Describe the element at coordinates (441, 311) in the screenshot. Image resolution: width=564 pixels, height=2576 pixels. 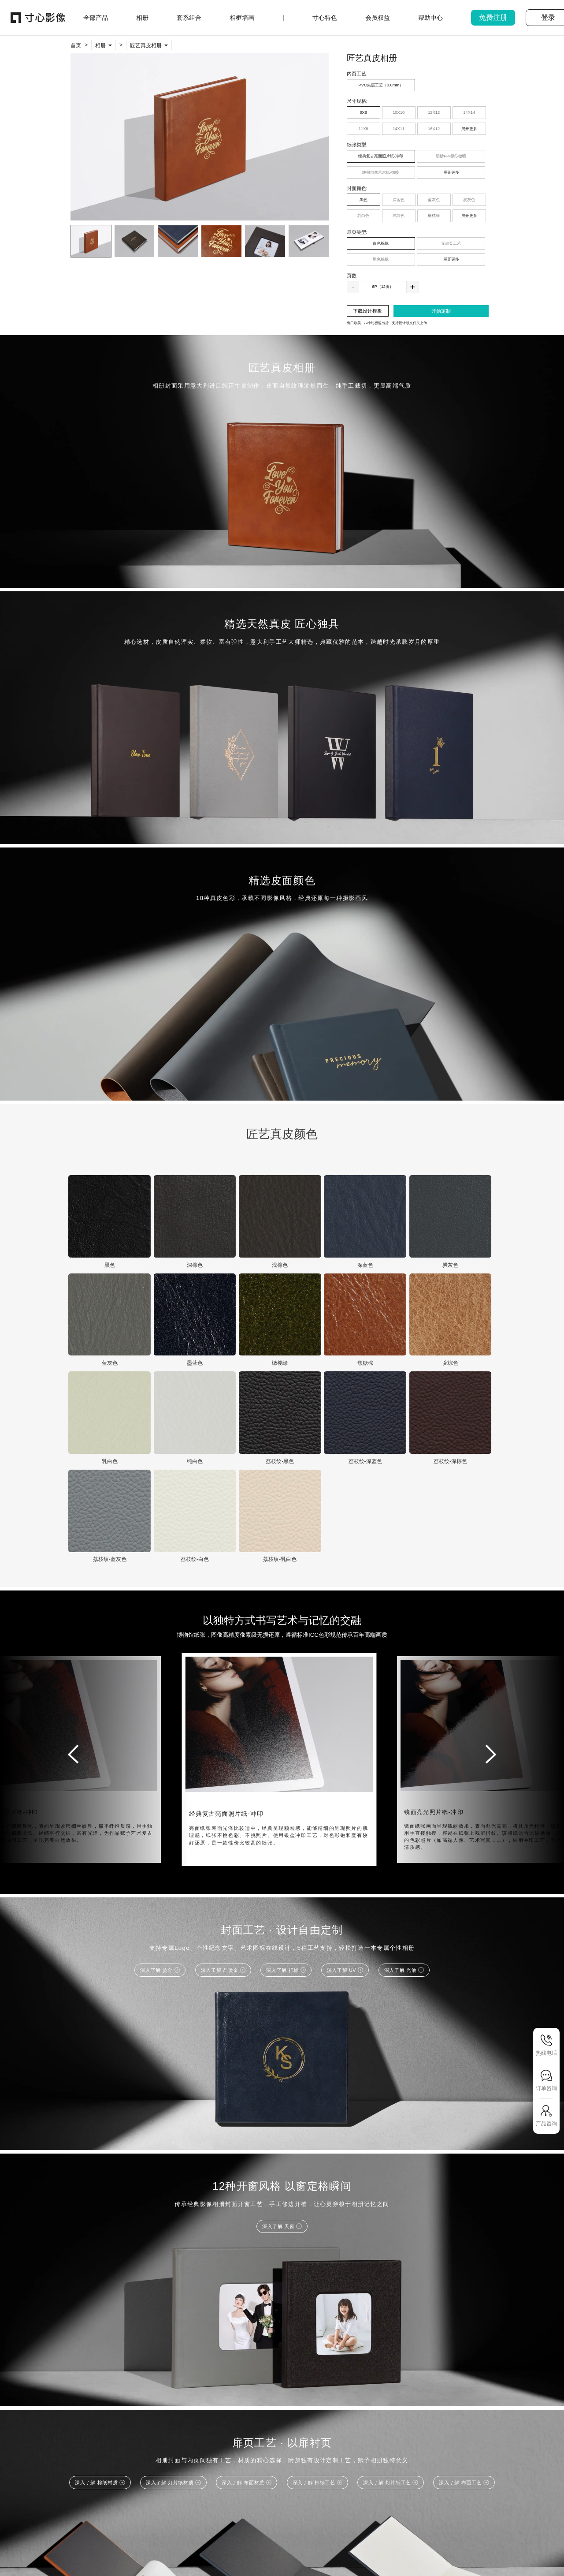
I see `开始定制` at that location.